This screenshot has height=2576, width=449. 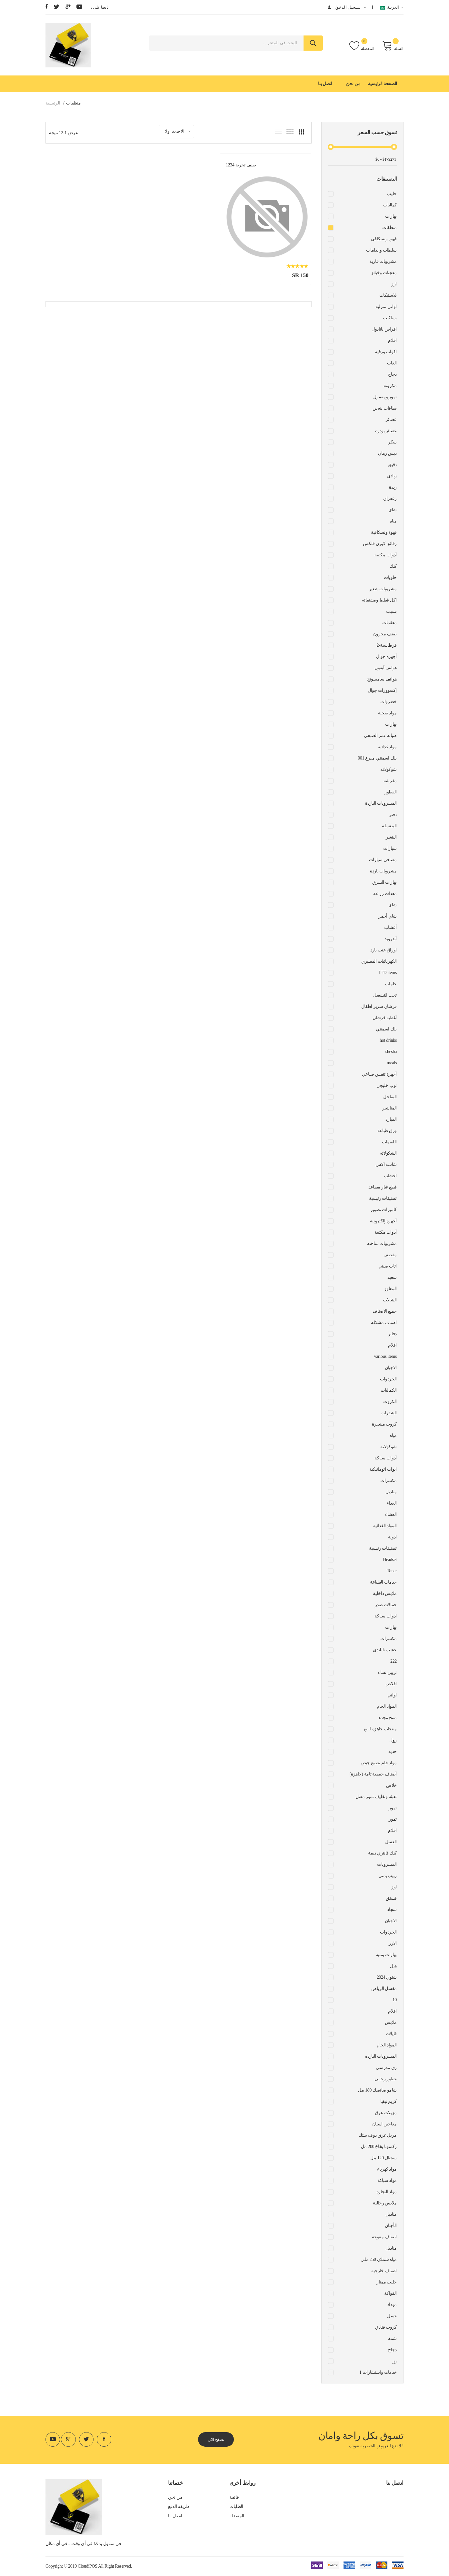 What do you see at coordinates (389, 1390) in the screenshot?
I see `الكماليات` at bounding box center [389, 1390].